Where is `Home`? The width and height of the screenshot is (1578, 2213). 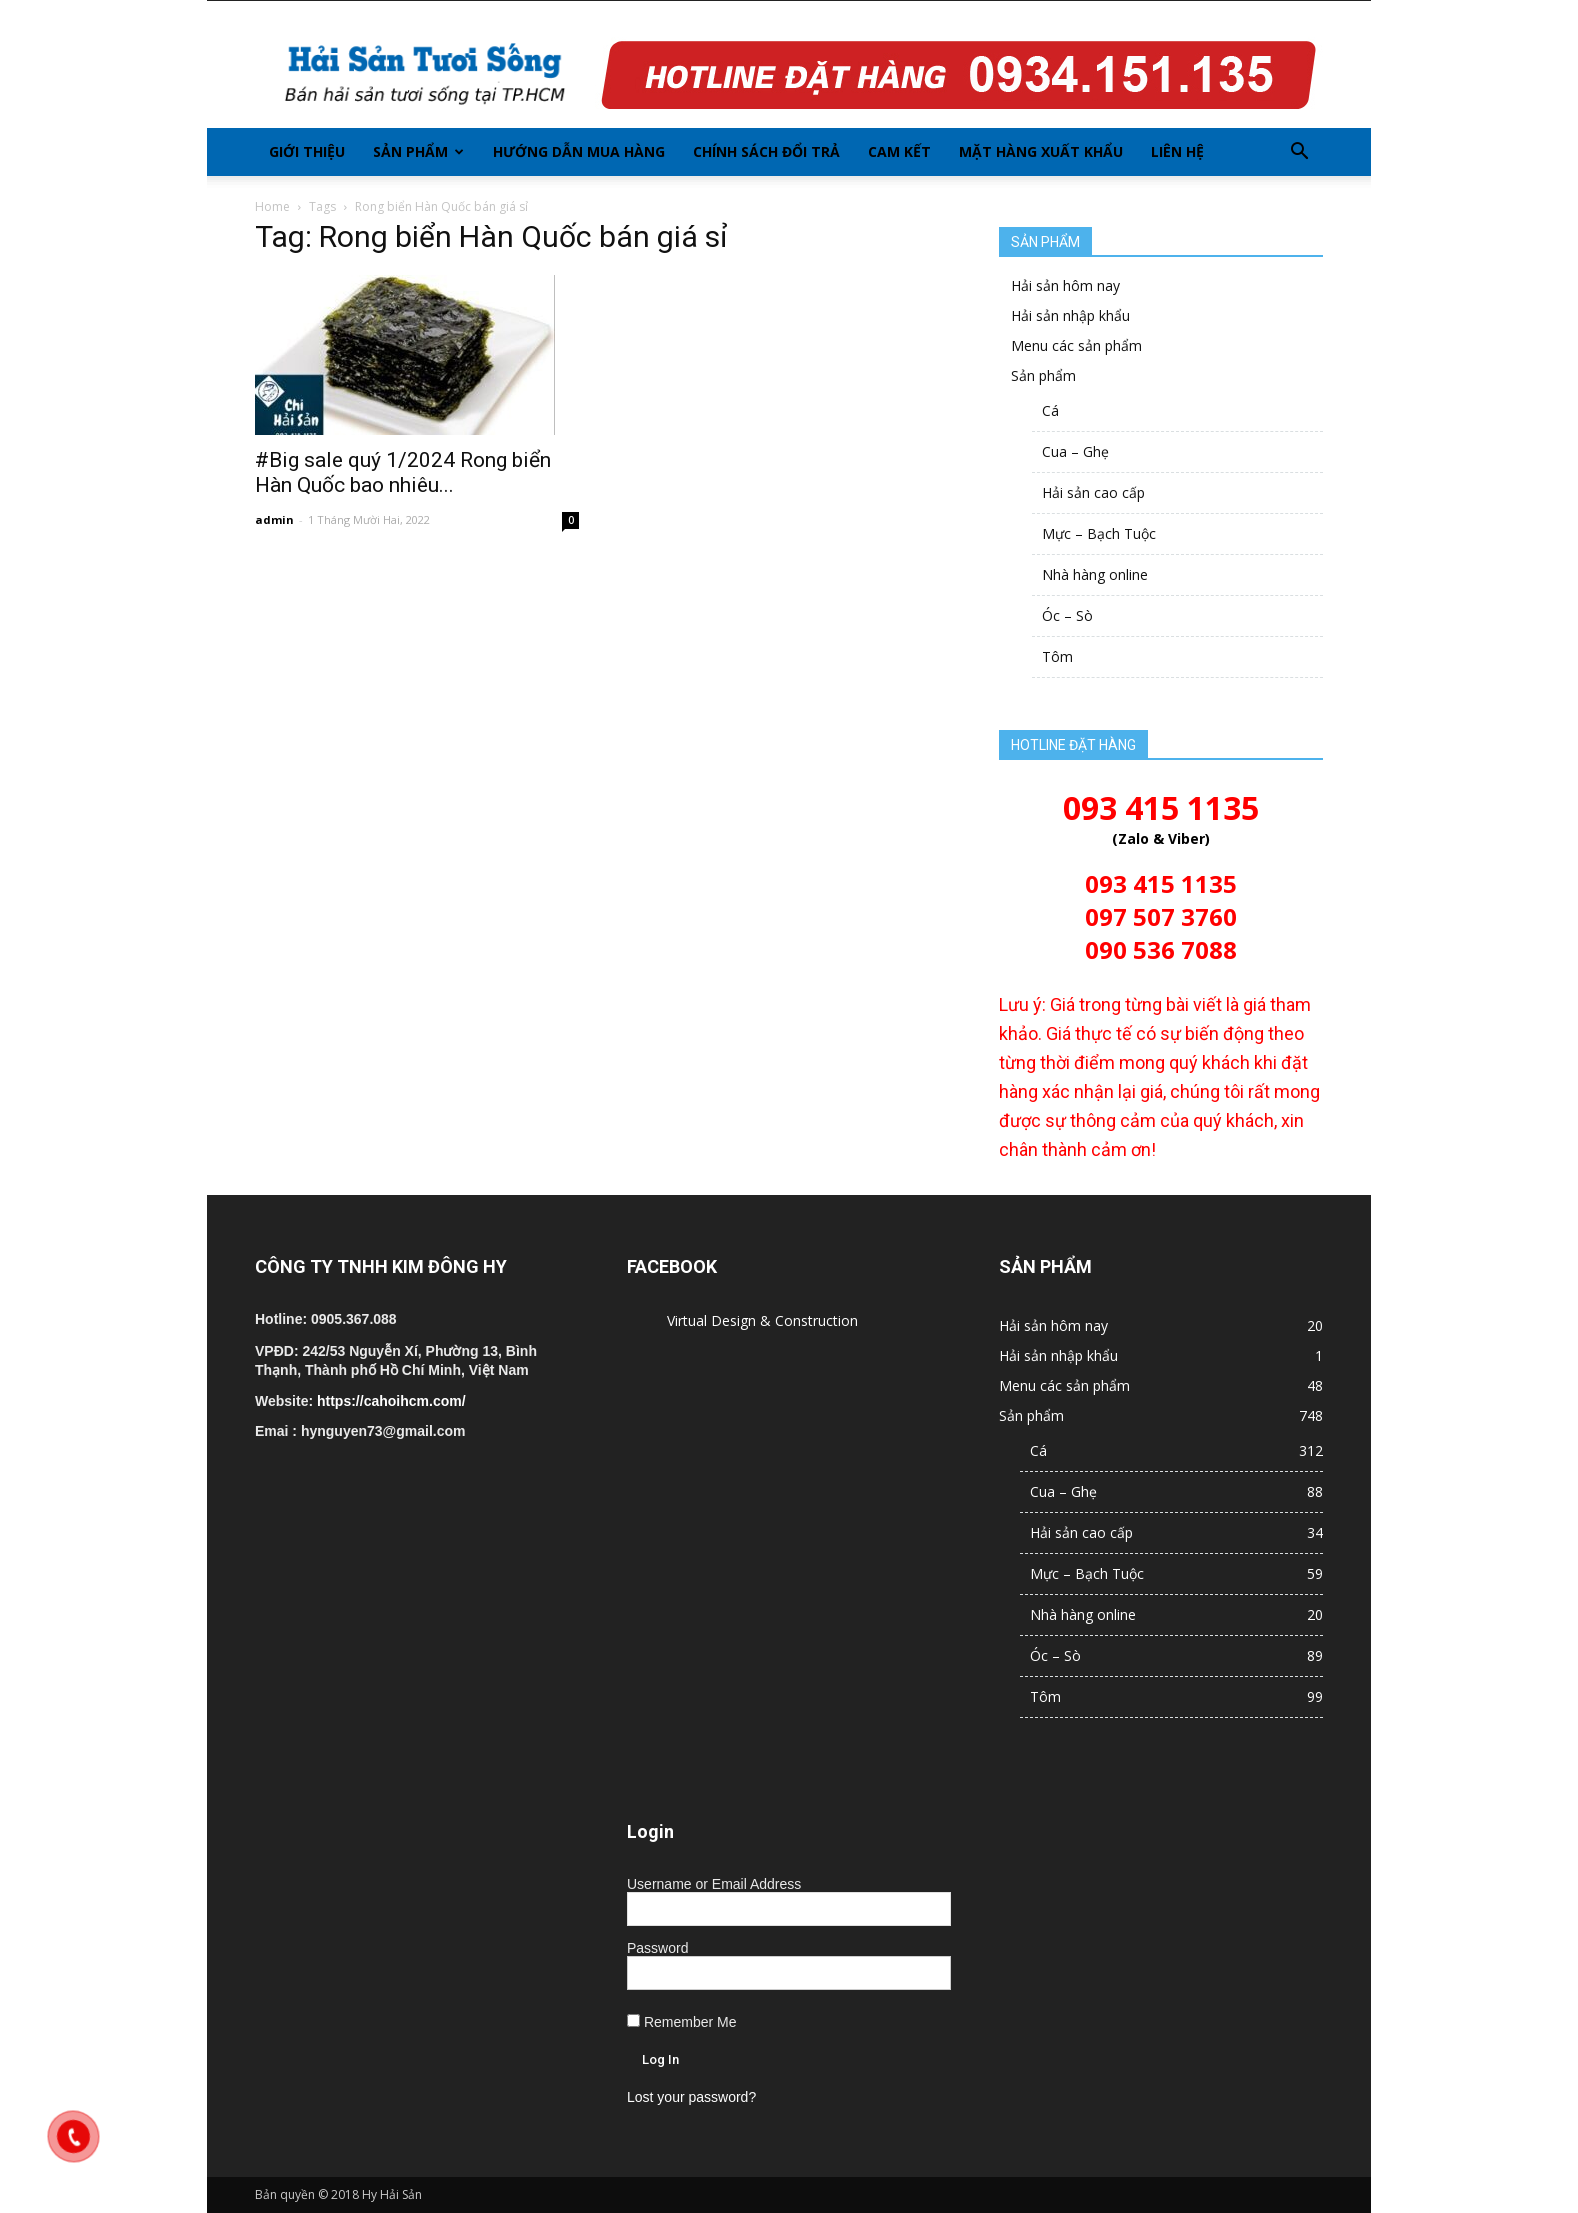 Home is located at coordinates (272, 206).